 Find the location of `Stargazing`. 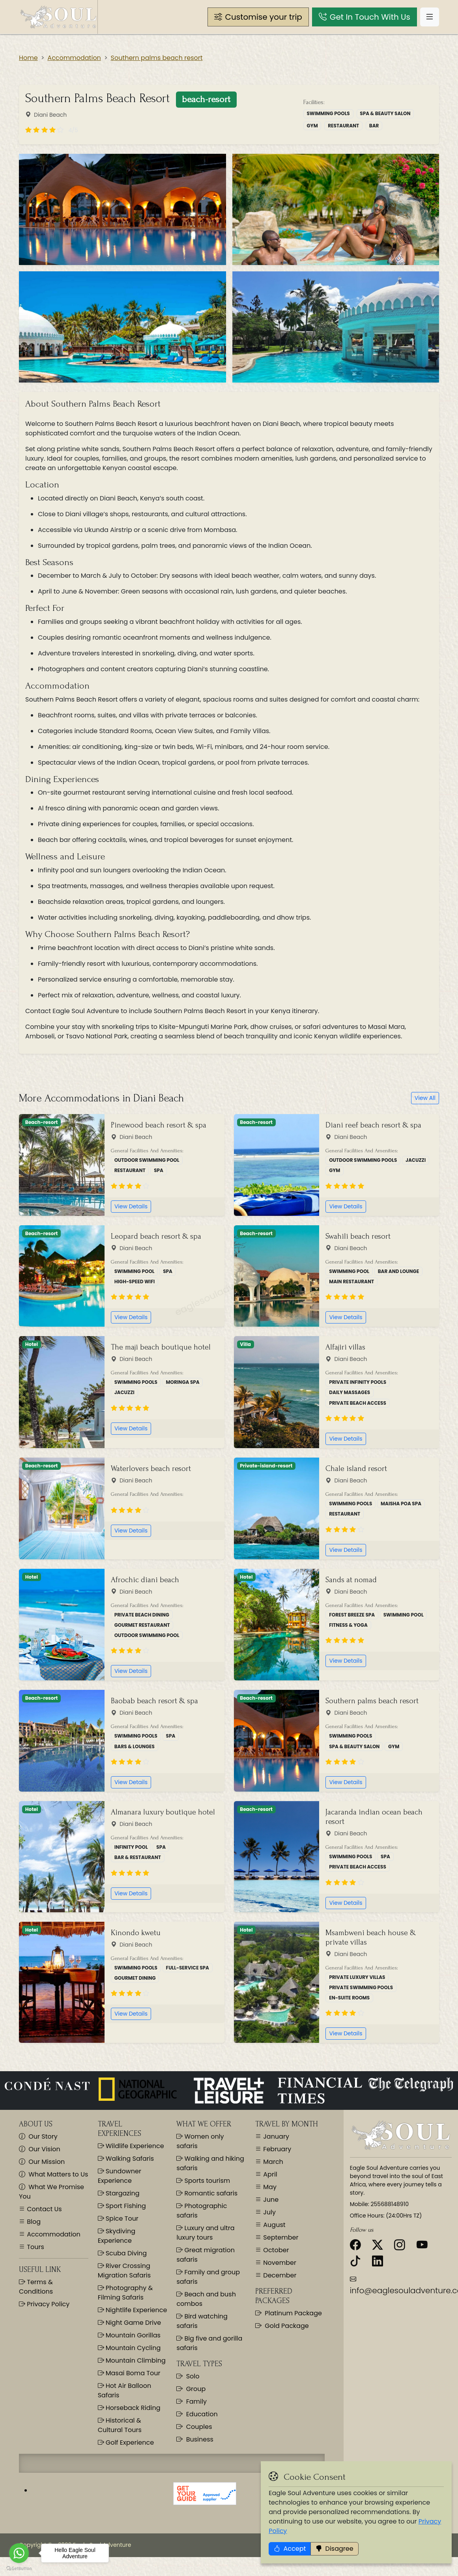

Stargazing is located at coordinates (119, 2193).